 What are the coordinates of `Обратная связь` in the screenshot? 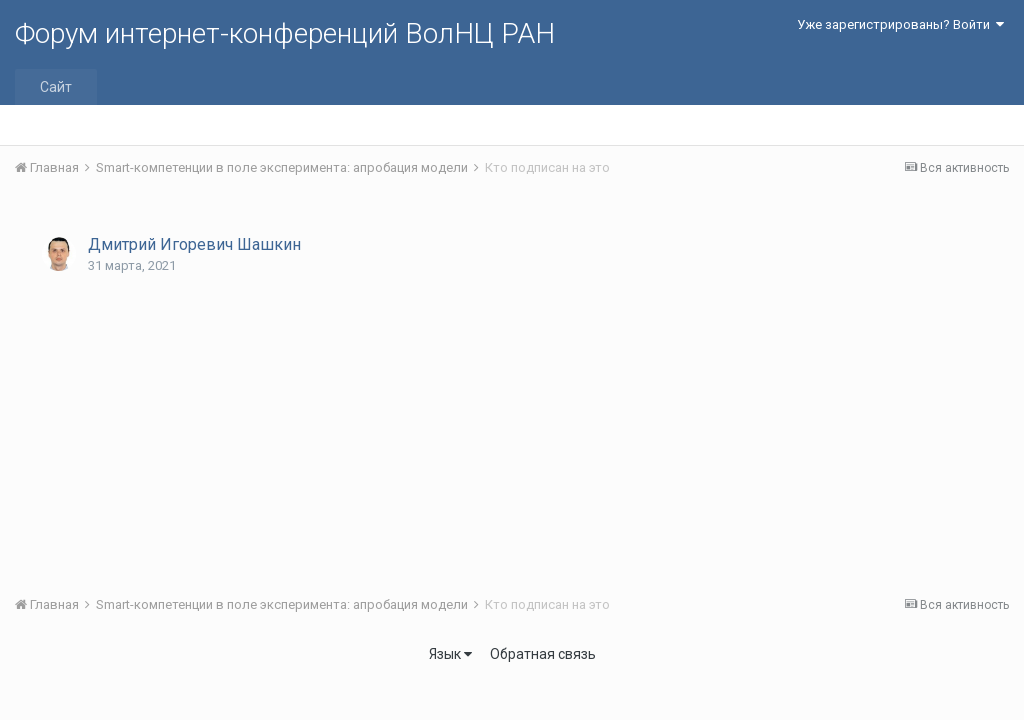 It's located at (543, 654).